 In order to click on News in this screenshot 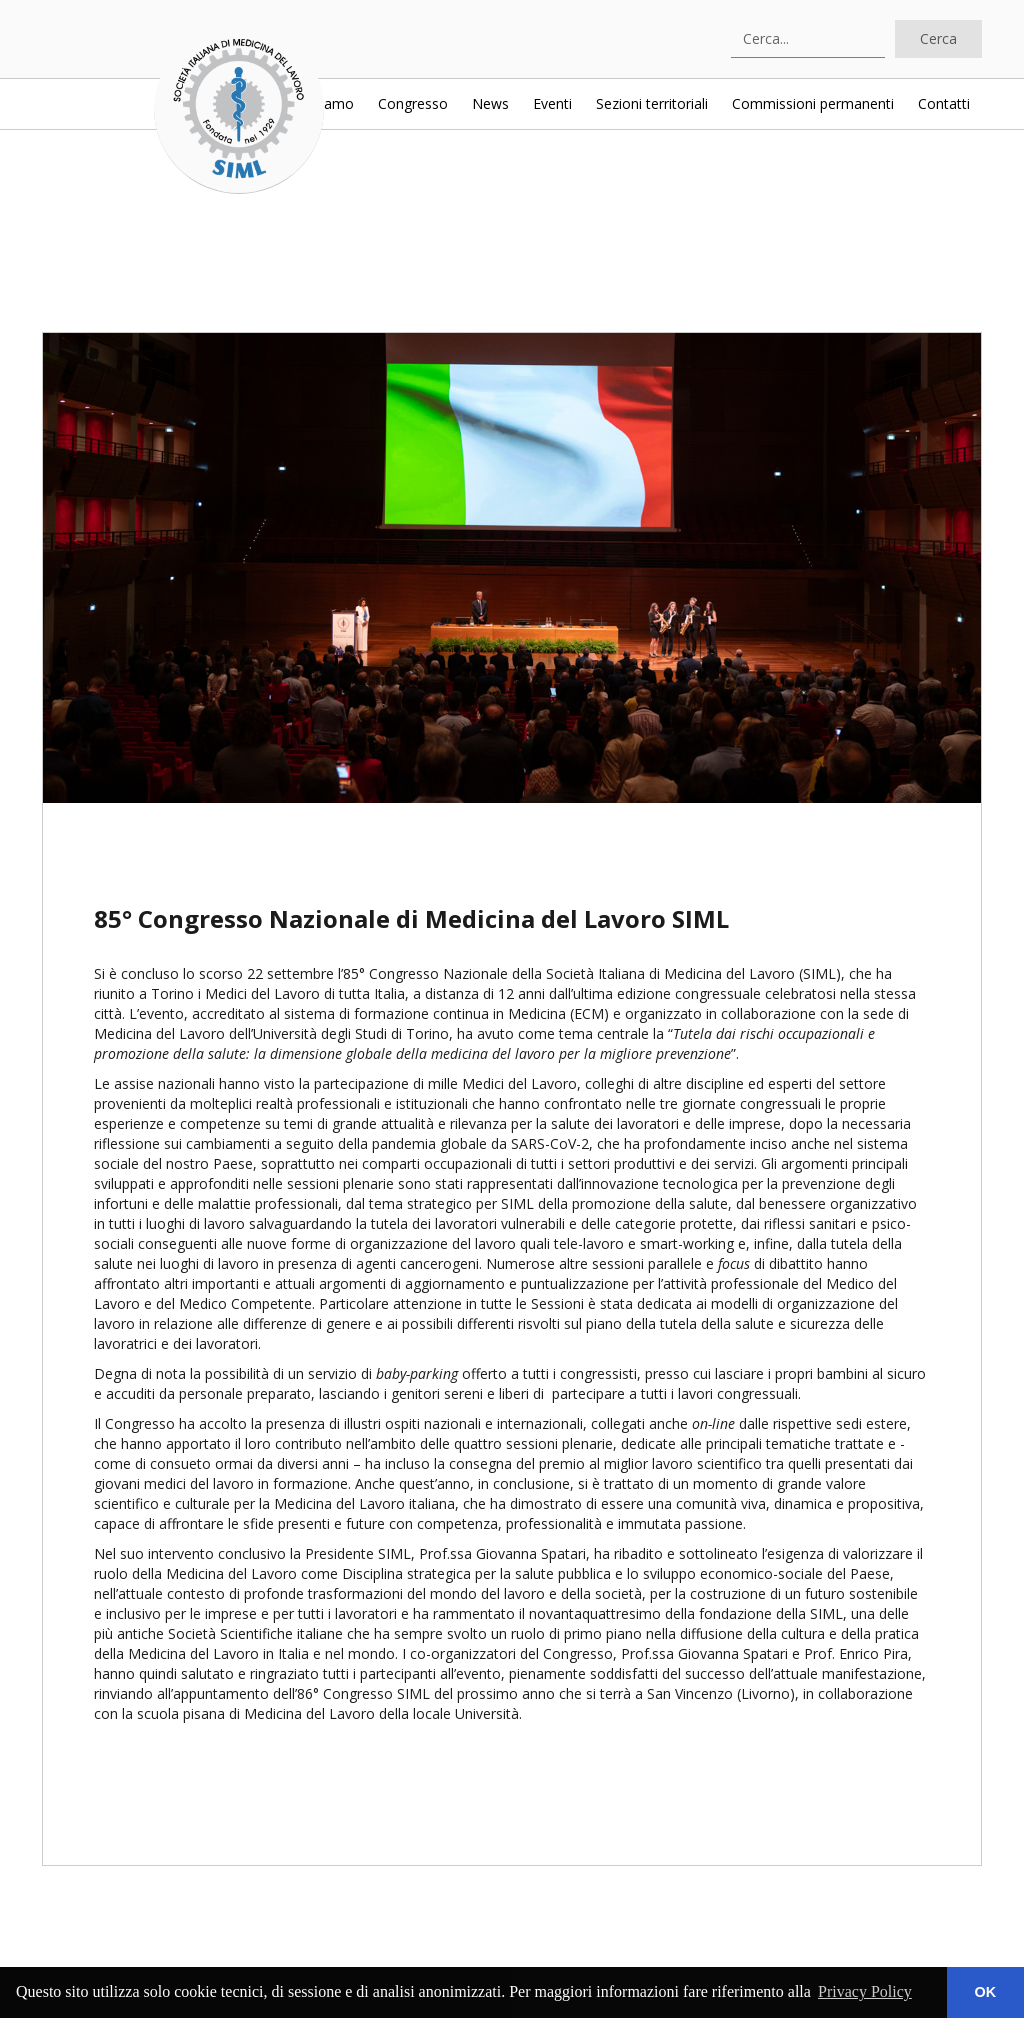, I will do `click(490, 103)`.